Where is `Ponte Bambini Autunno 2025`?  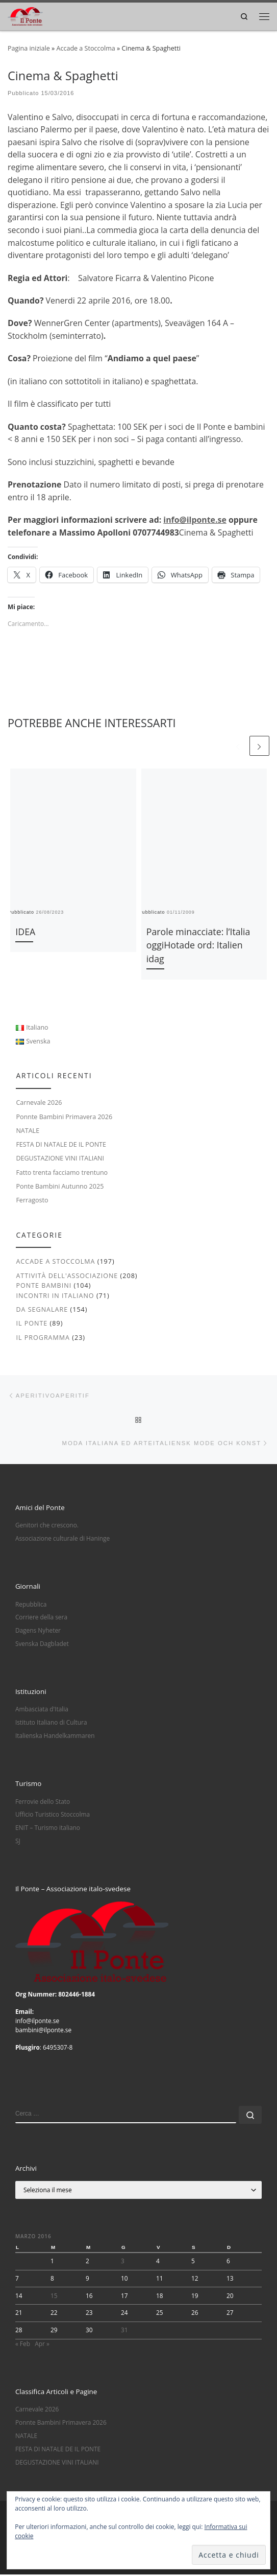 Ponte Bambini Autunno 2025 is located at coordinates (60, 1186).